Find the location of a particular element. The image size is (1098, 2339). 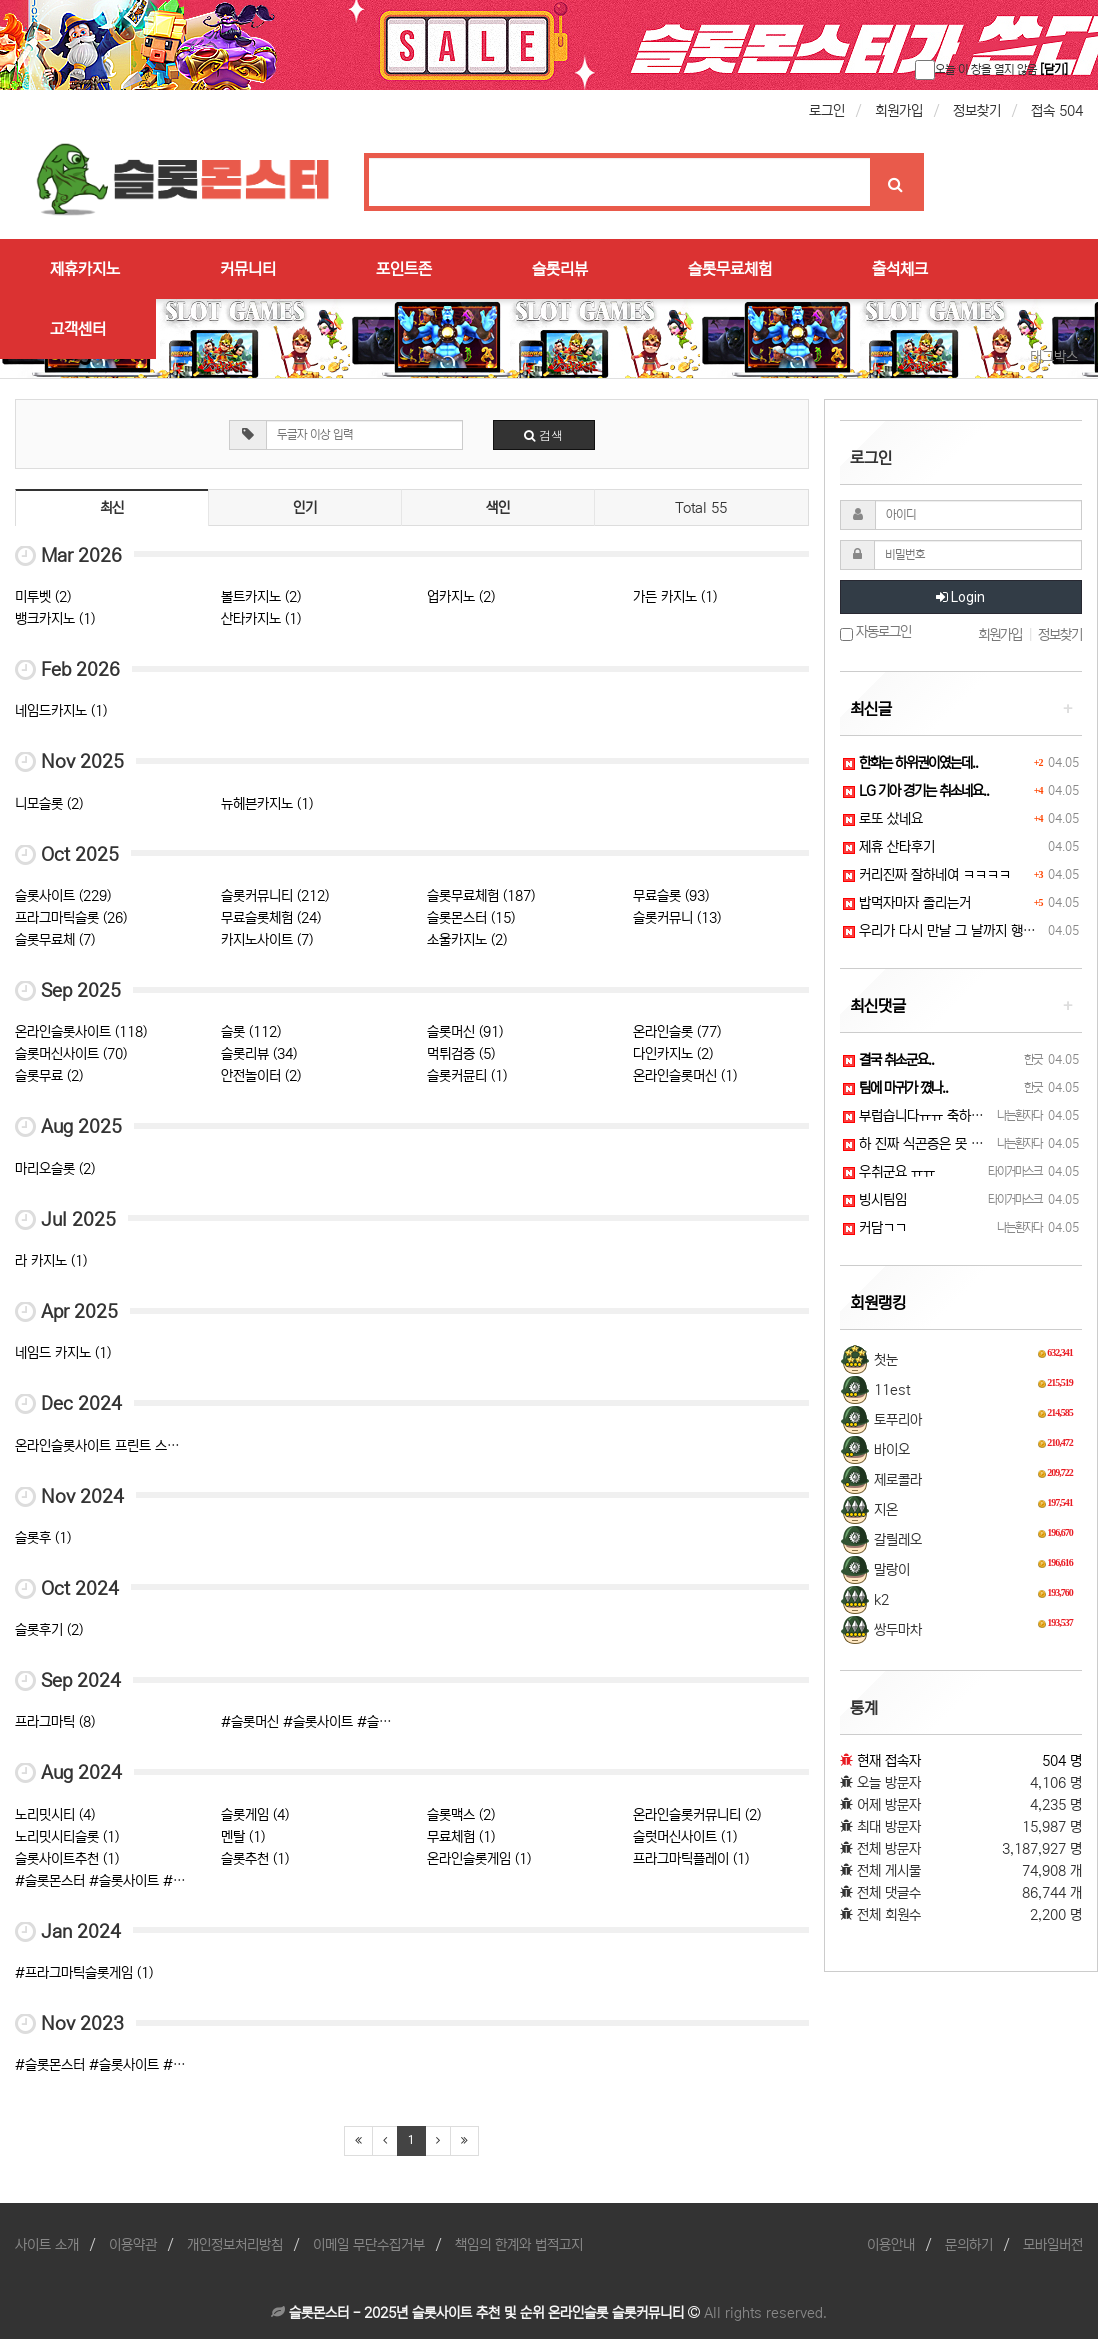

슬롯무료 (2) is located at coordinates (49, 1076).